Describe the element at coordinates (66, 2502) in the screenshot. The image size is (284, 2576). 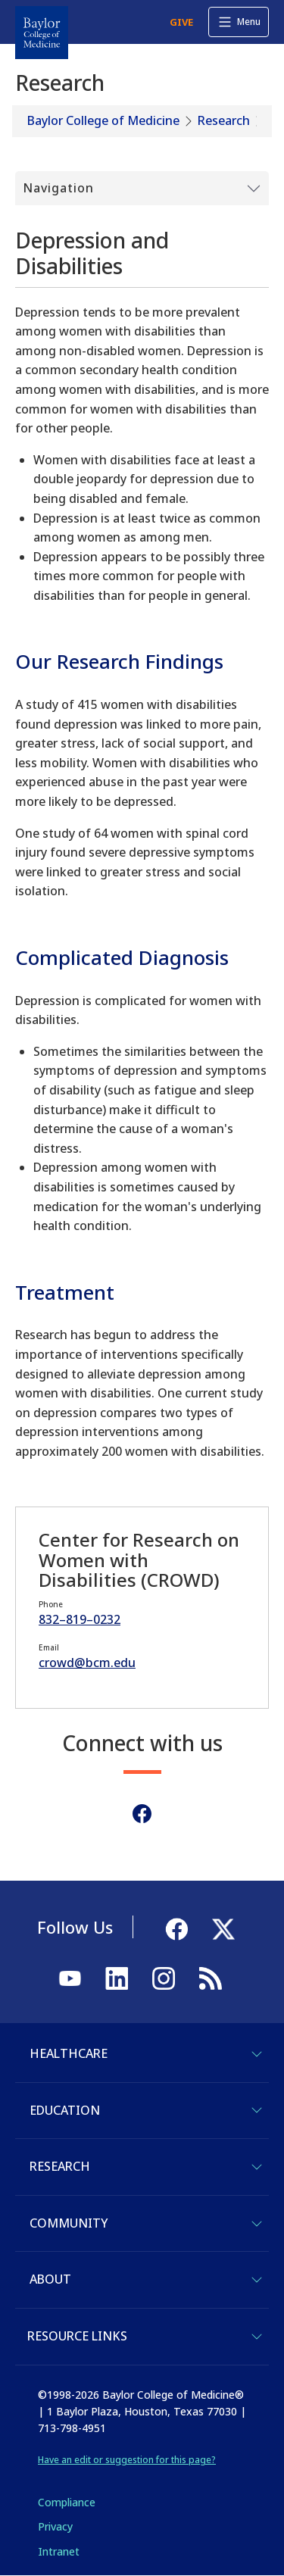
I see `Compliance` at that location.